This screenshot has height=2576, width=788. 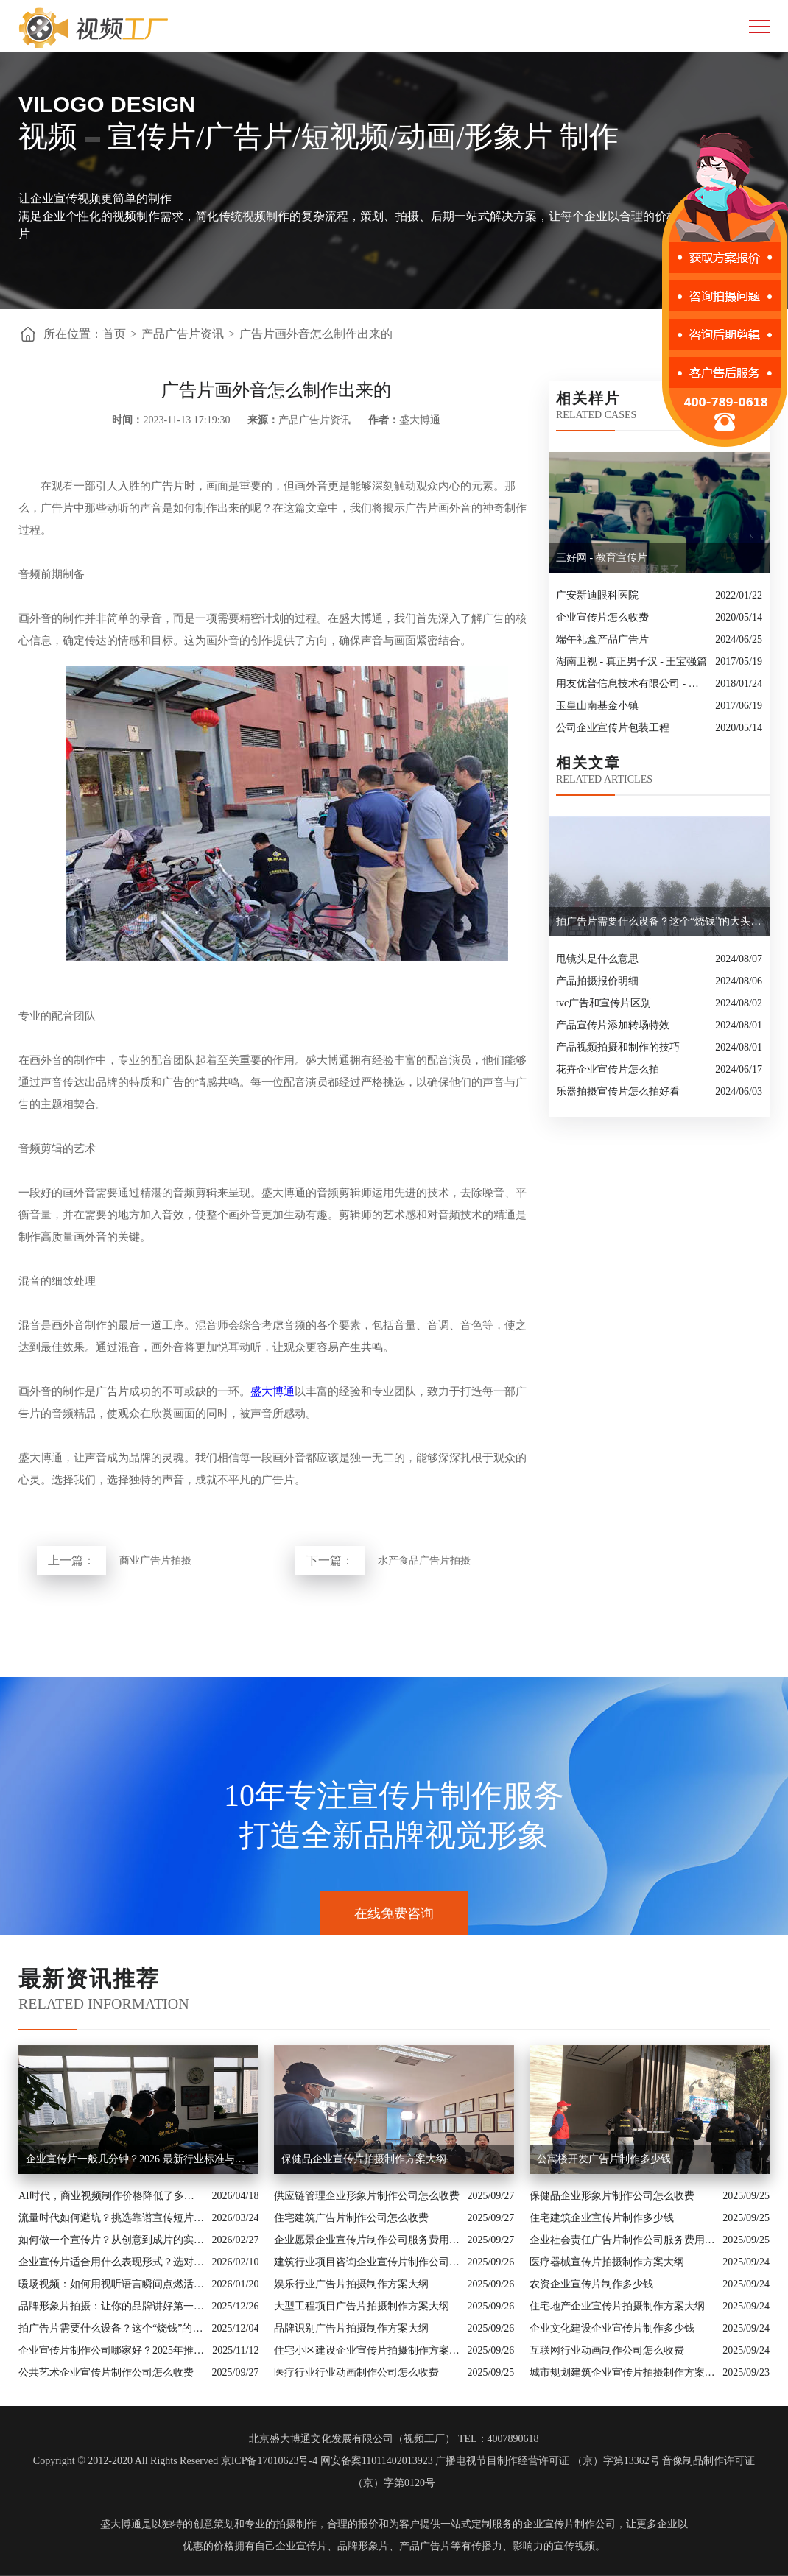 What do you see at coordinates (612, 727) in the screenshot?
I see `公司企业宣传片包装工程` at bounding box center [612, 727].